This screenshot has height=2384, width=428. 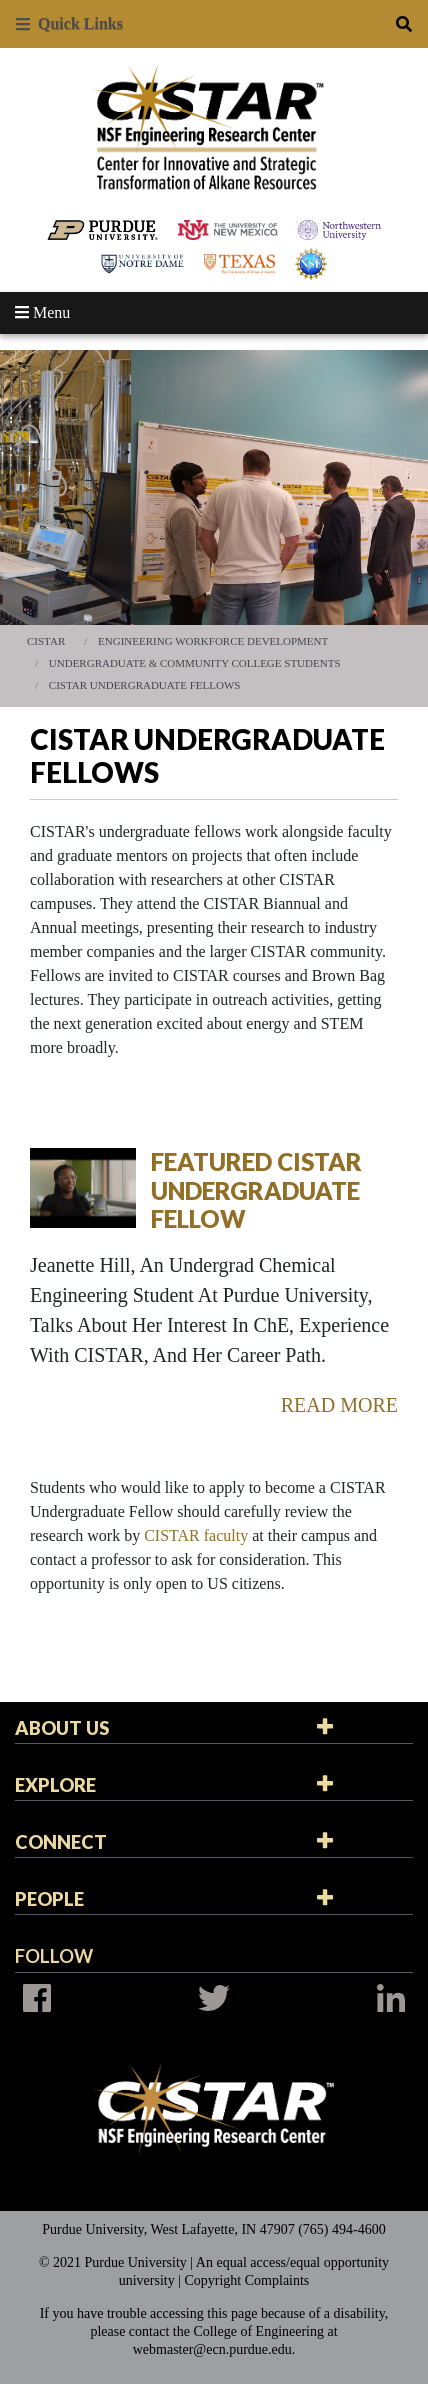 What do you see at coordinates (113, 2262) in the screenshot?
I see `© 2021 Purdue University` at bounding box center [113, 2262].